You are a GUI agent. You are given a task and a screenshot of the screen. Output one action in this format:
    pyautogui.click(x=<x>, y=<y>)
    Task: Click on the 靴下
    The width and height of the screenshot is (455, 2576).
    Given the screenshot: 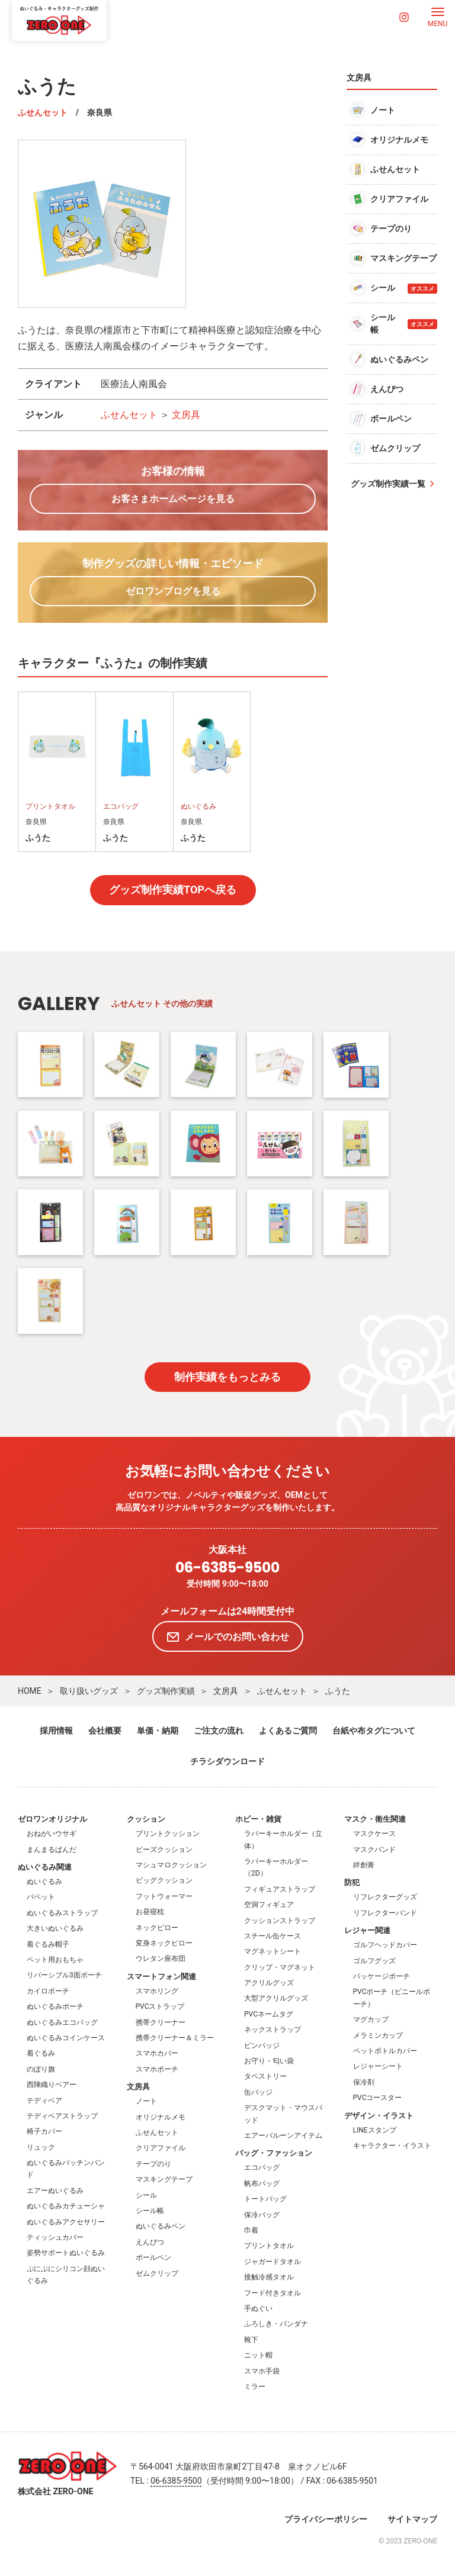 What is the action you would take?
    pyautogui.click(x=251, y=2340)
    